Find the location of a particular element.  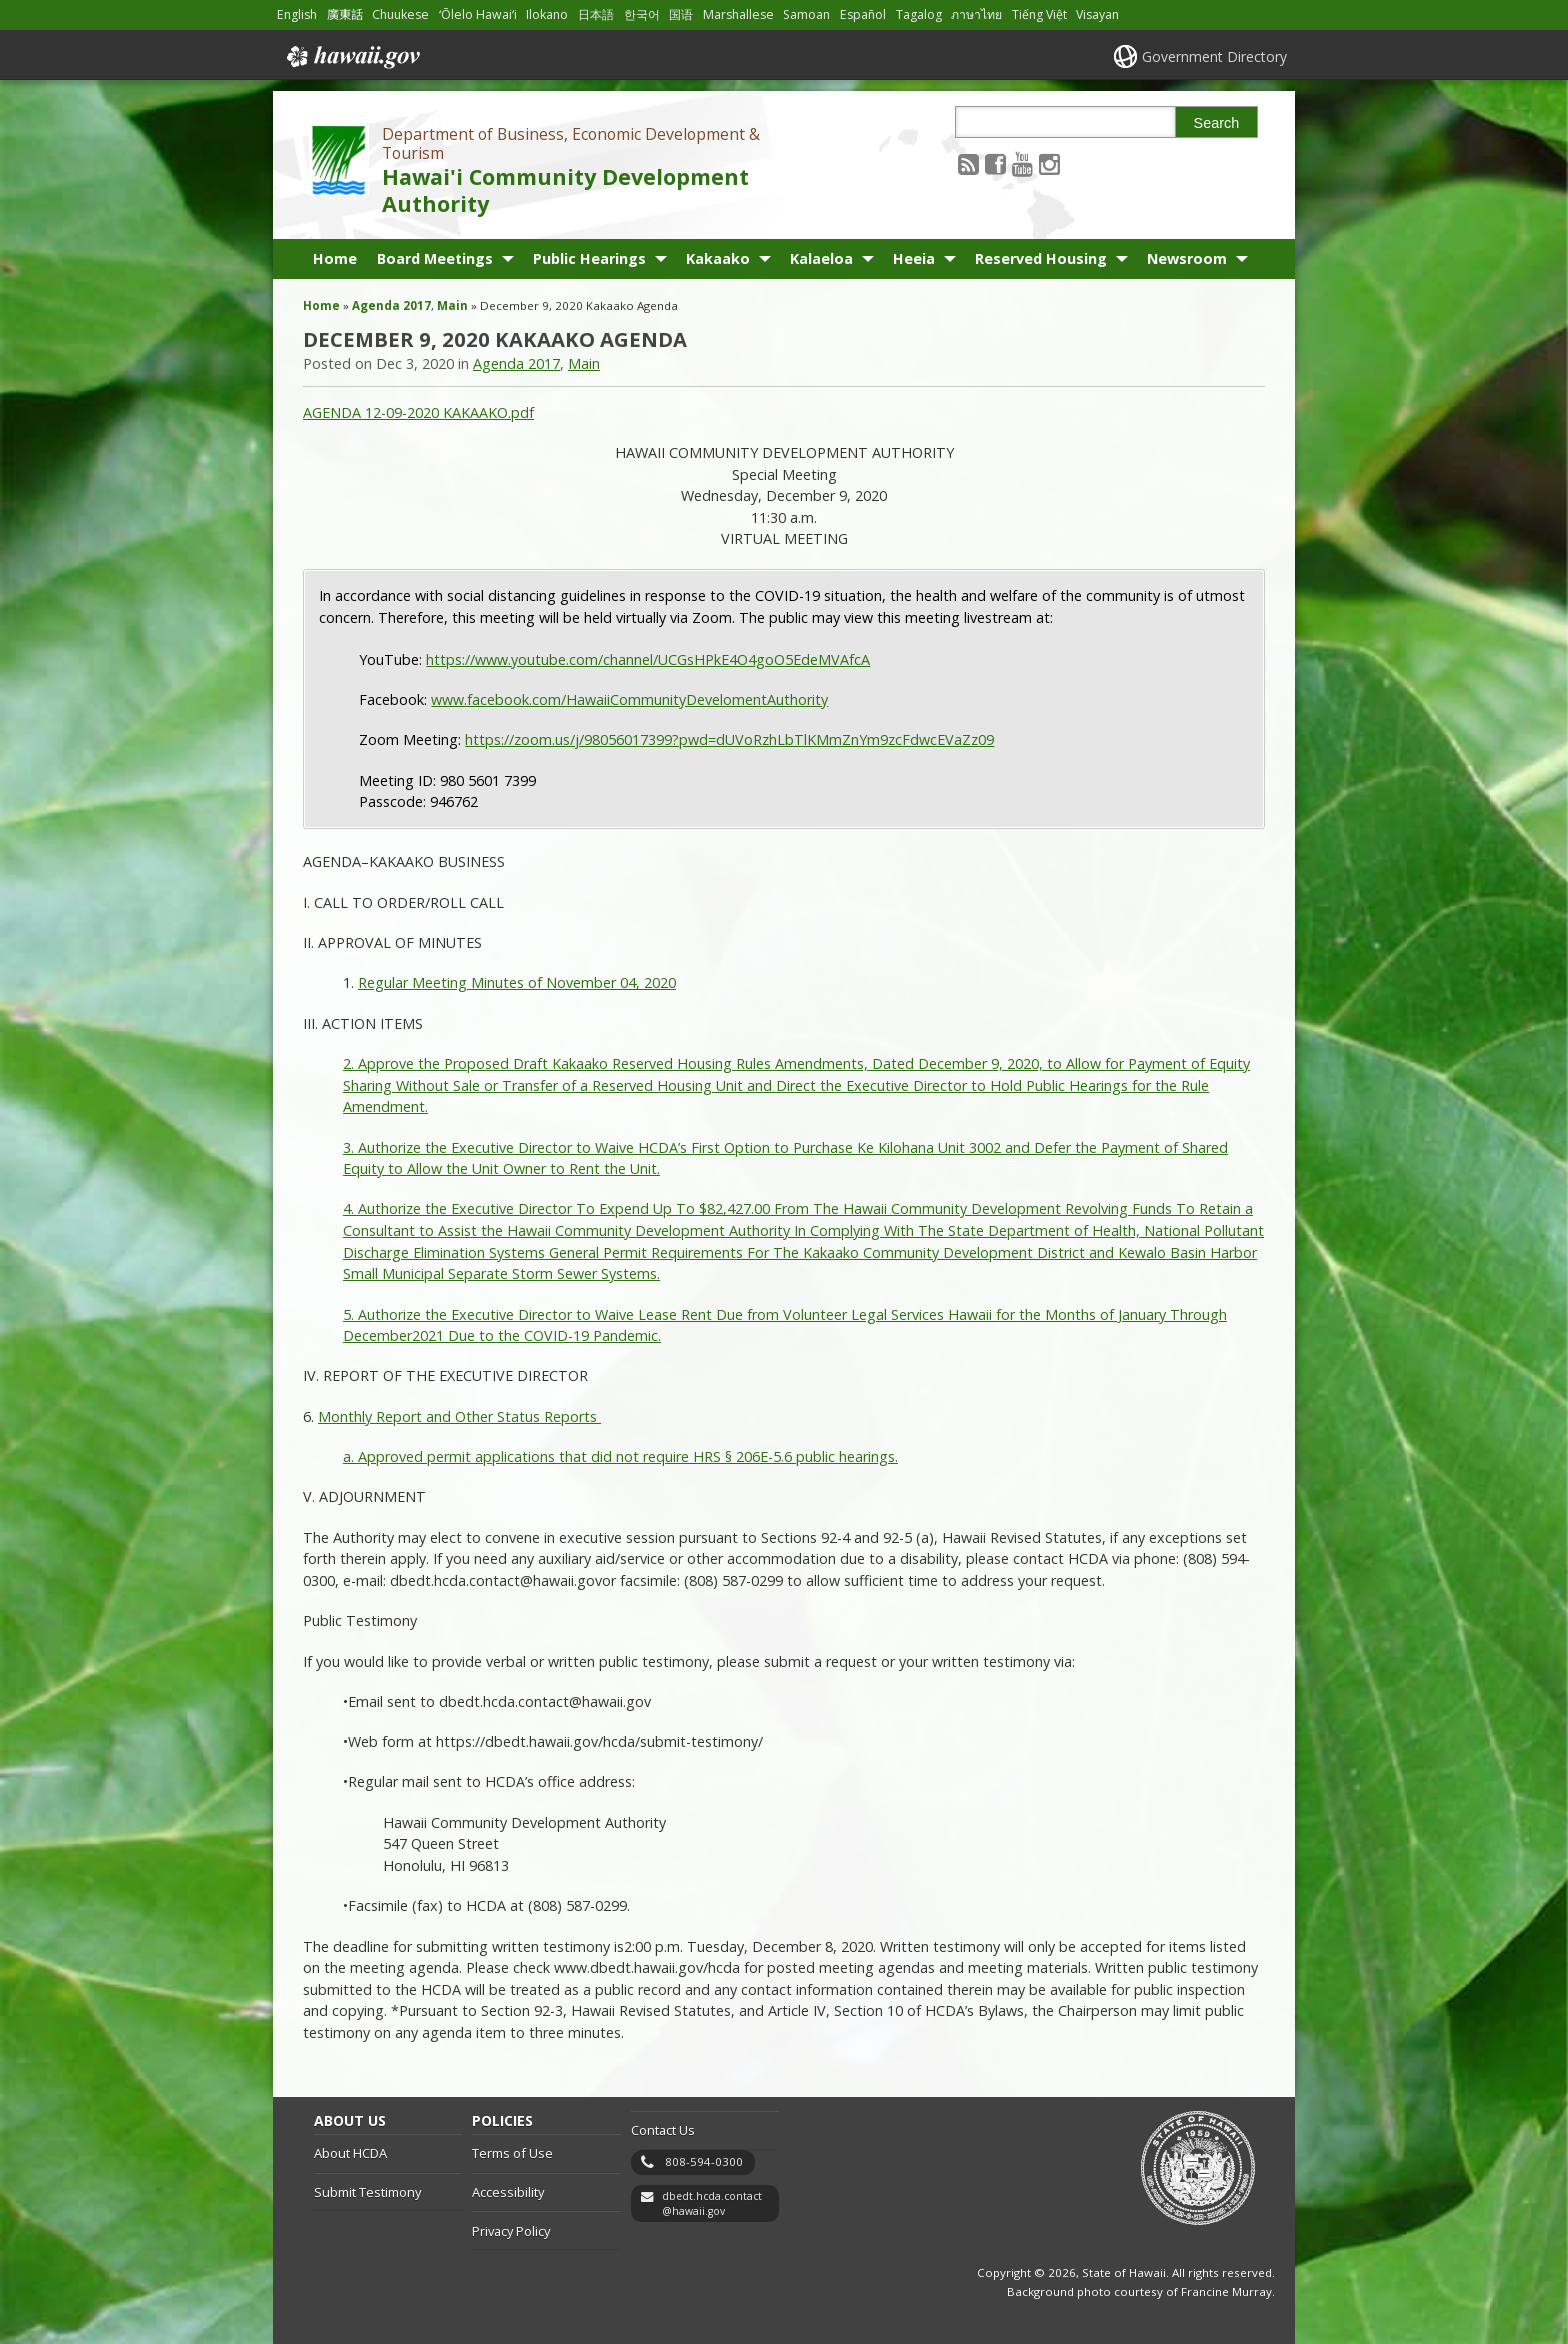

Chuukese [Open Chuukese/chuukese content] is located at coordinates (400, 14).